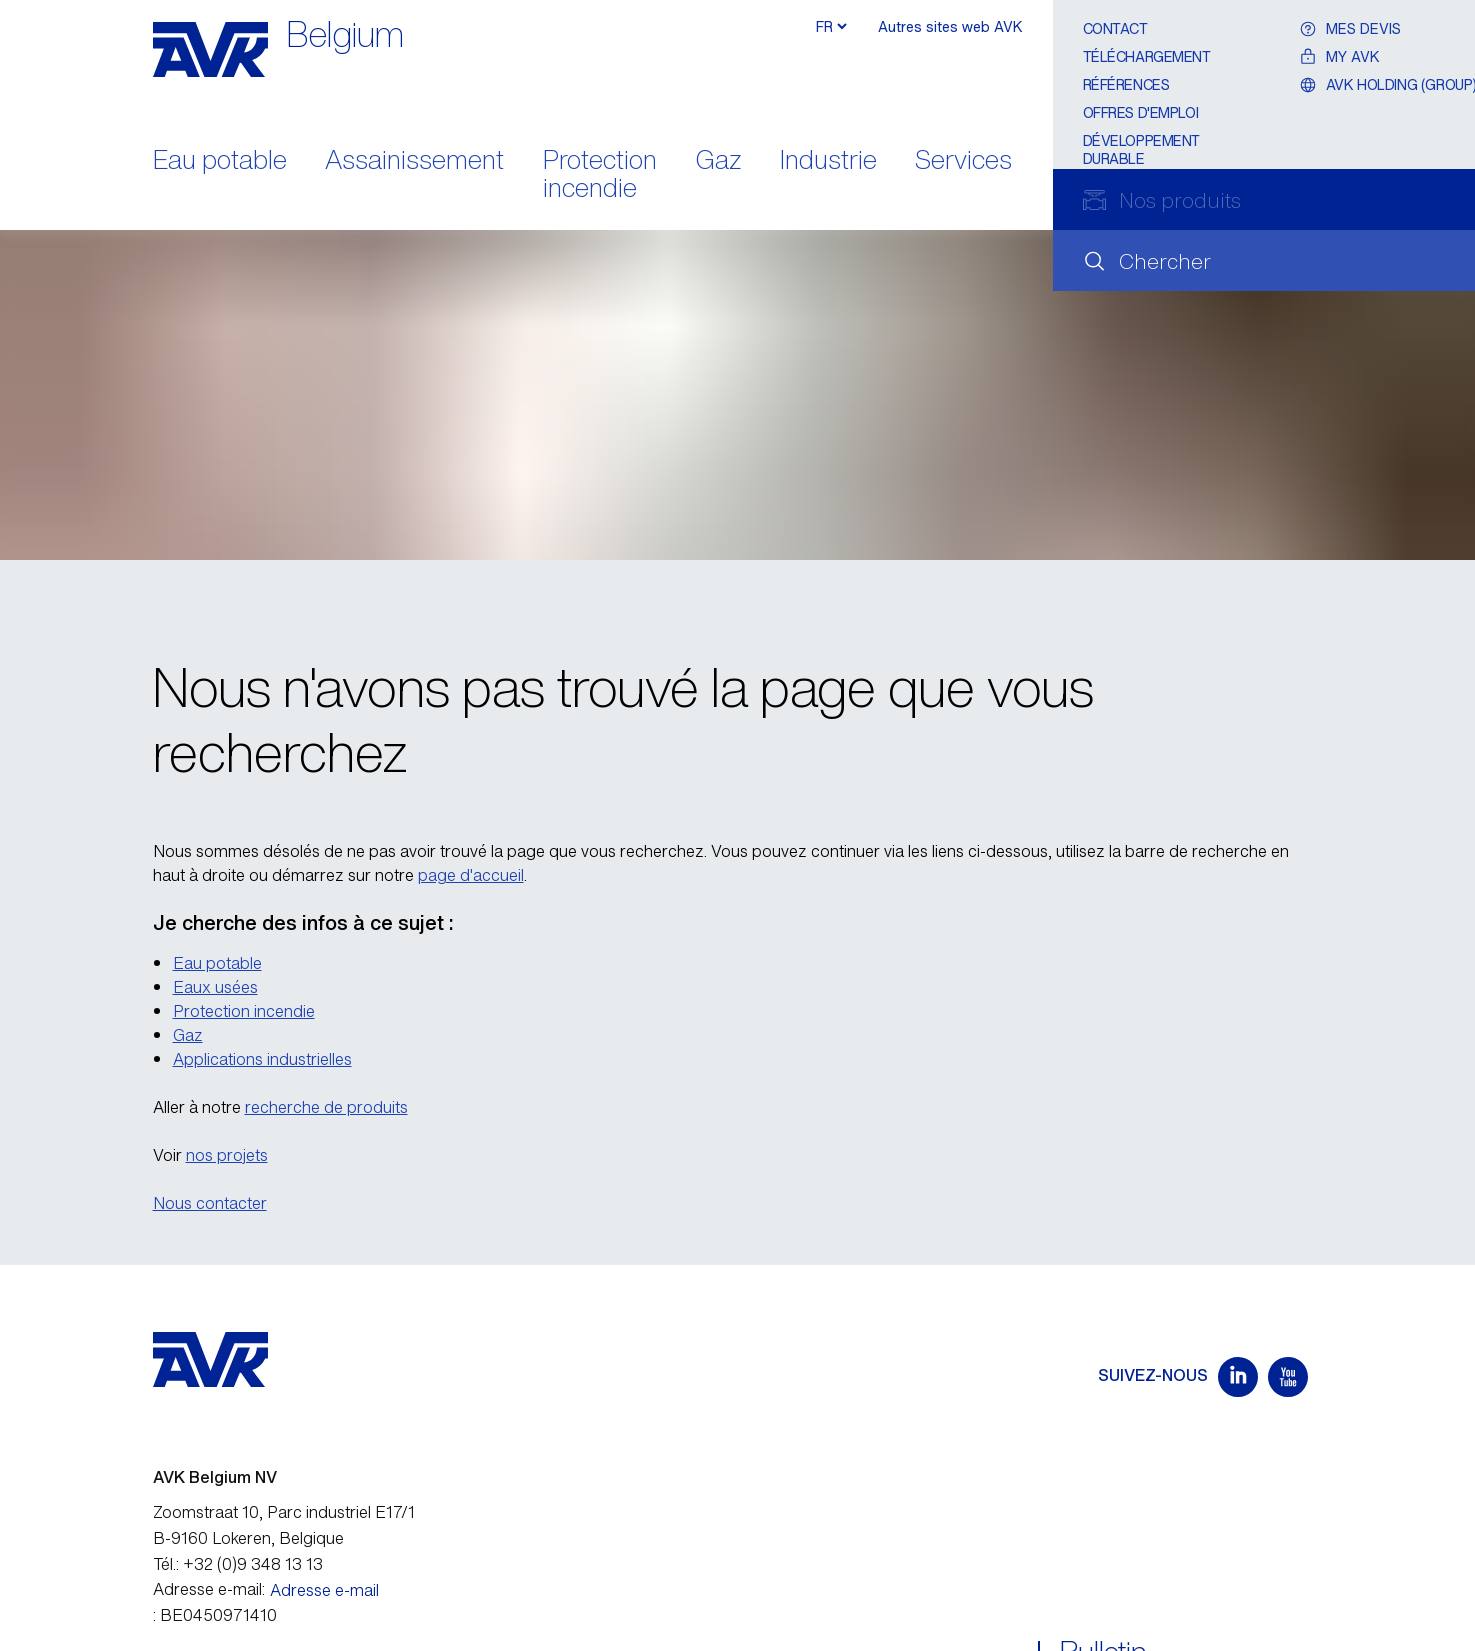  I want to click on Contact, so click(1115, 28).